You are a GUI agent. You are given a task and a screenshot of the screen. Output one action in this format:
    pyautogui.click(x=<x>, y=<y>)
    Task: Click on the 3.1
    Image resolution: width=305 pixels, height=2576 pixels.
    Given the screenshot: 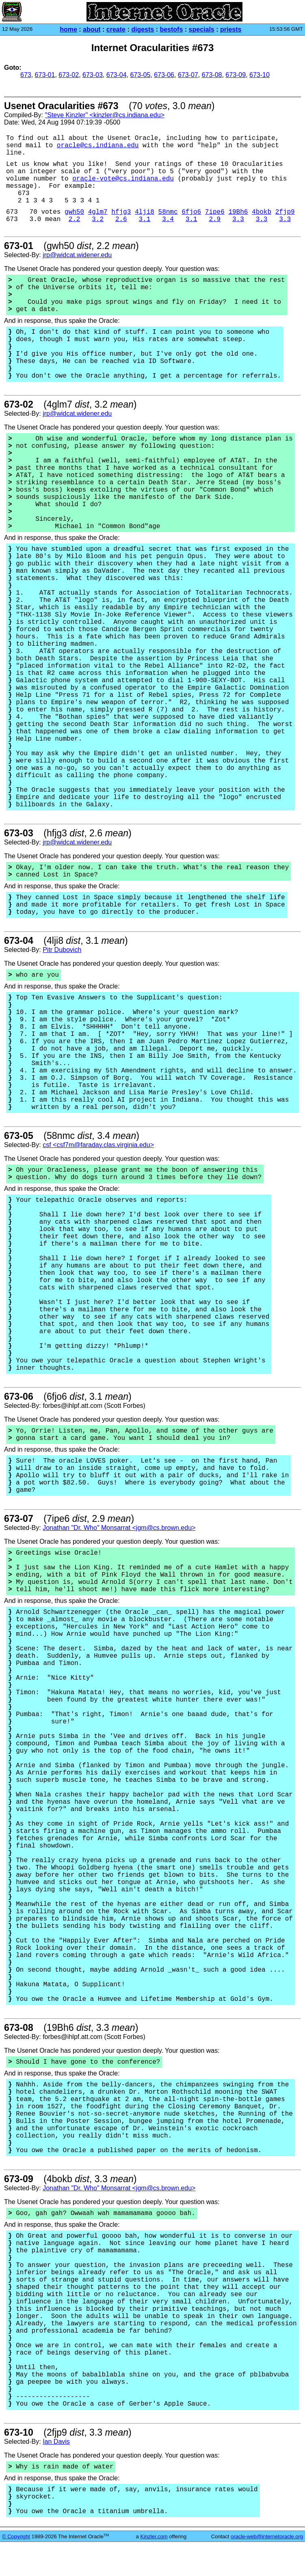 What is the action you would take?
    pyautogui.click(x=145, y=219)
    